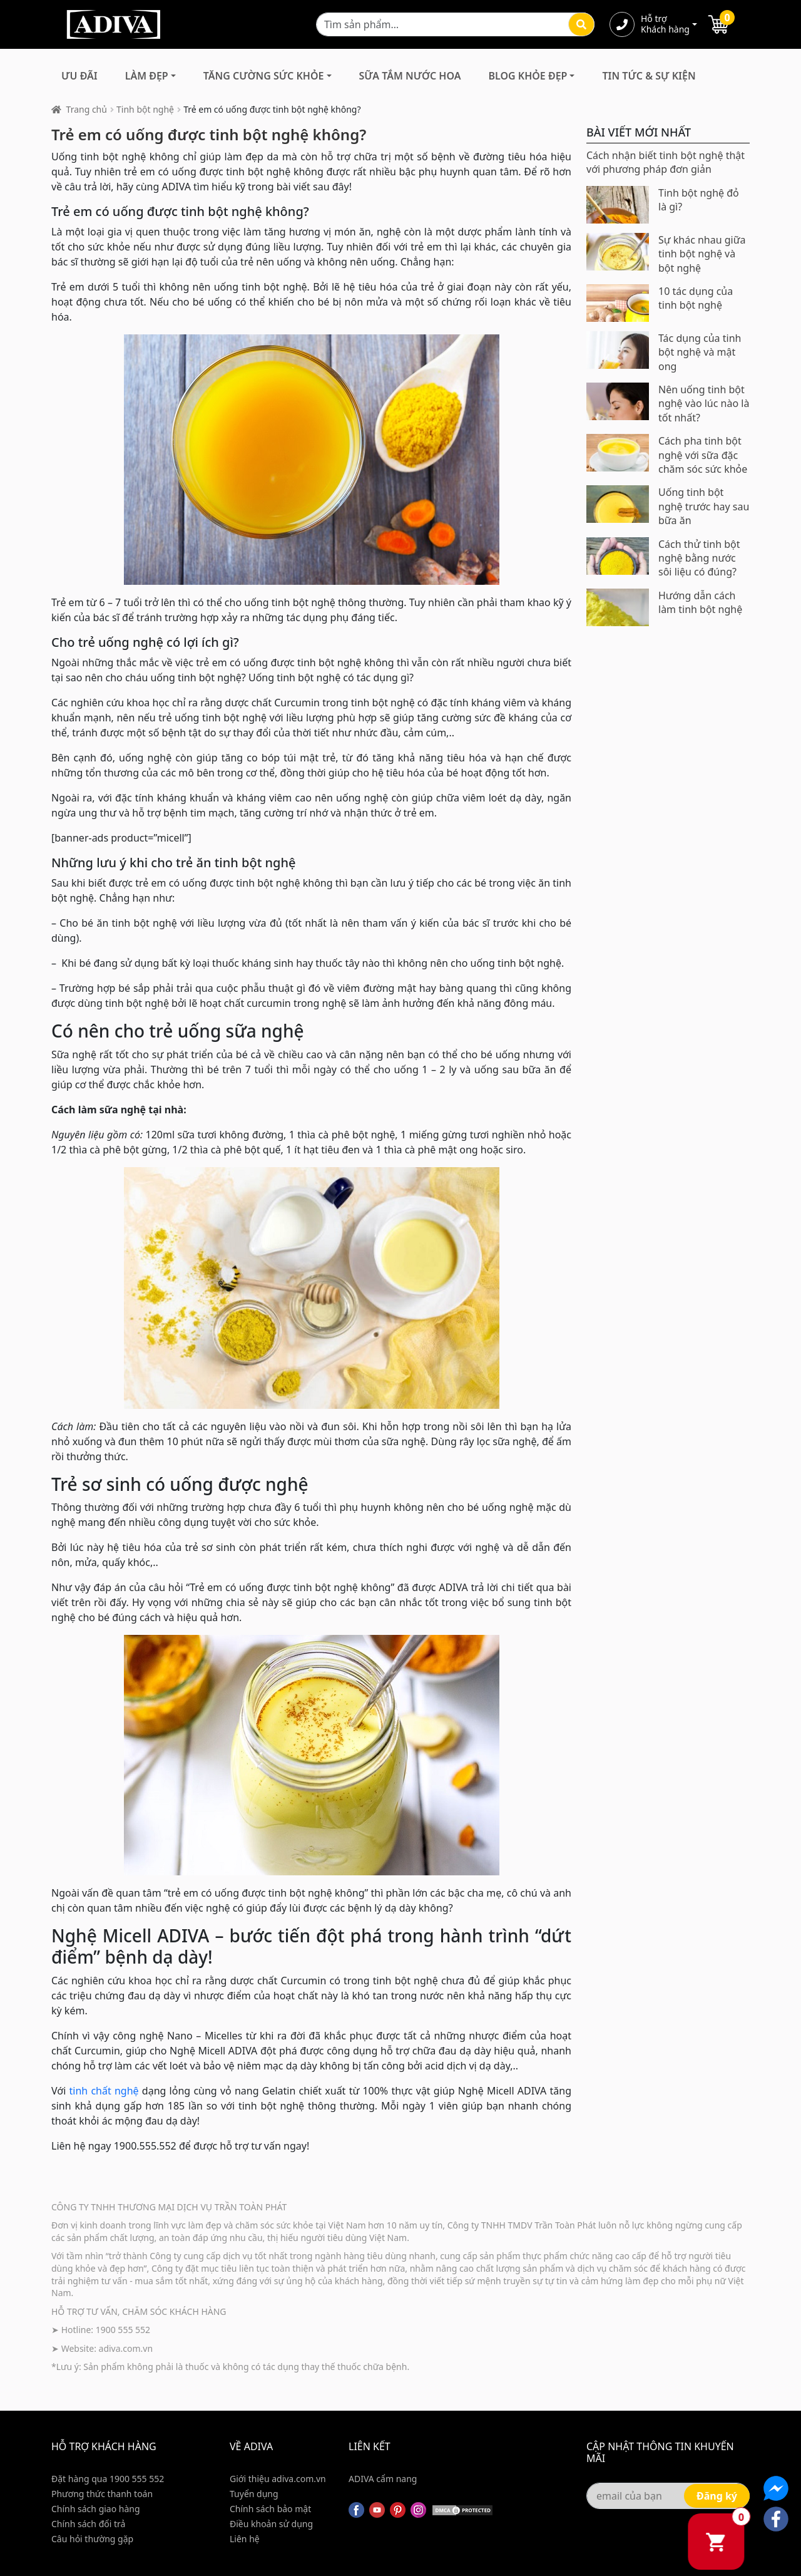  What do you see at coordinates (665, 24) in the screenshot?
I see `Hỗ trợ Khách hàng` at bounding box center [665, 24].